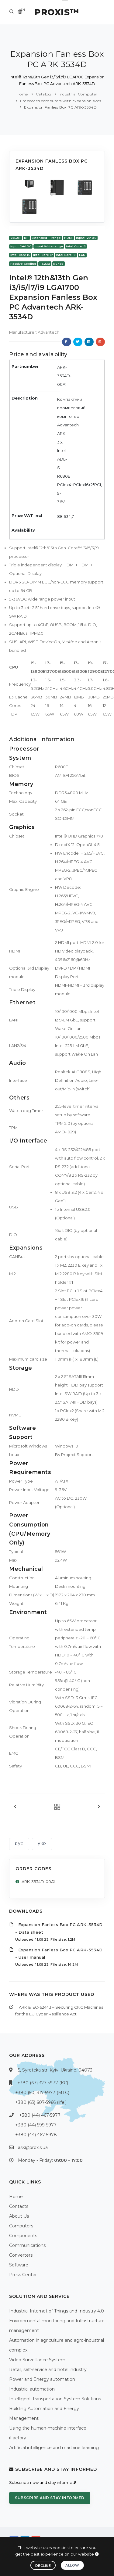 The height and width of the screenshot is (2576, 114). Describe the element at coordinates (18, 2206) in the screenshot. I see `Contacts` at that location.